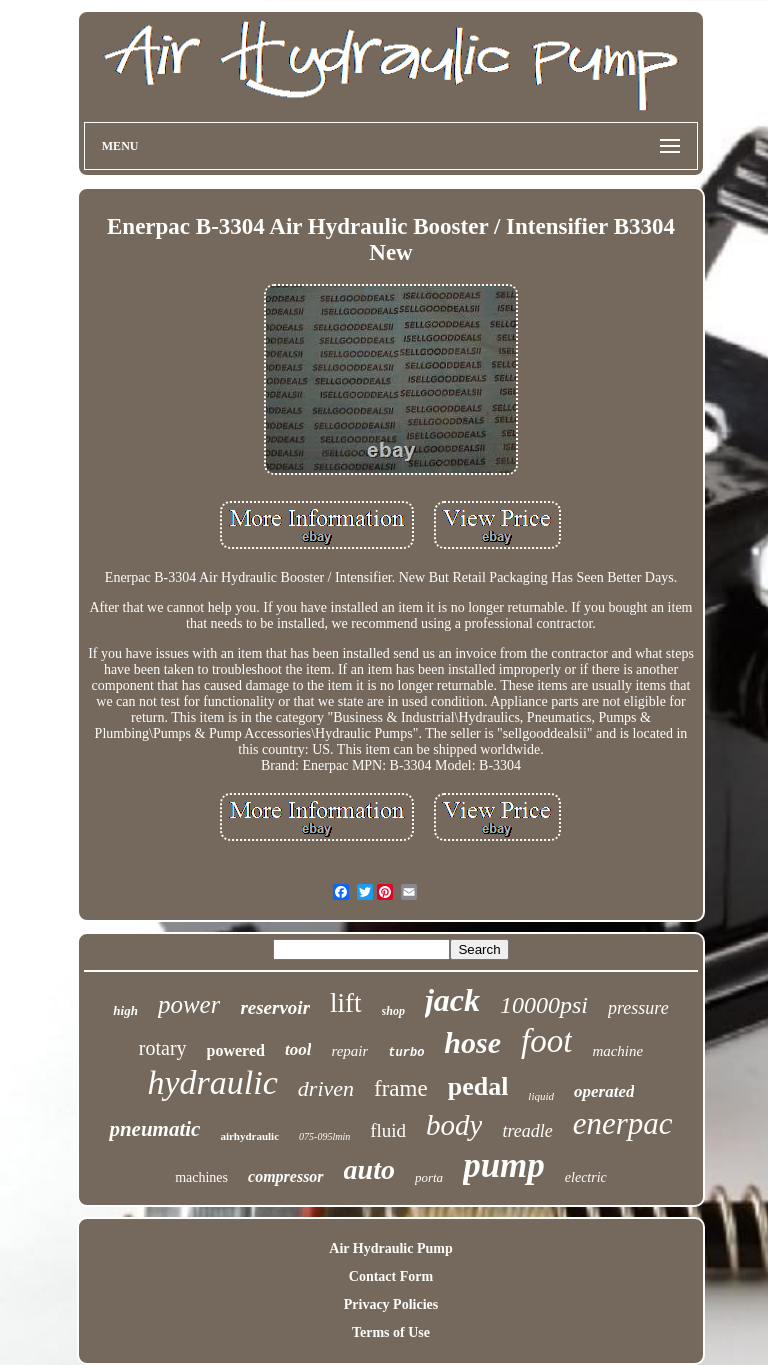 This screenshot has width=768, height=1365. What do you see at coordinates (236, 1050) in the screenshot?
I see `powered` at bounding box center [236, 1050].